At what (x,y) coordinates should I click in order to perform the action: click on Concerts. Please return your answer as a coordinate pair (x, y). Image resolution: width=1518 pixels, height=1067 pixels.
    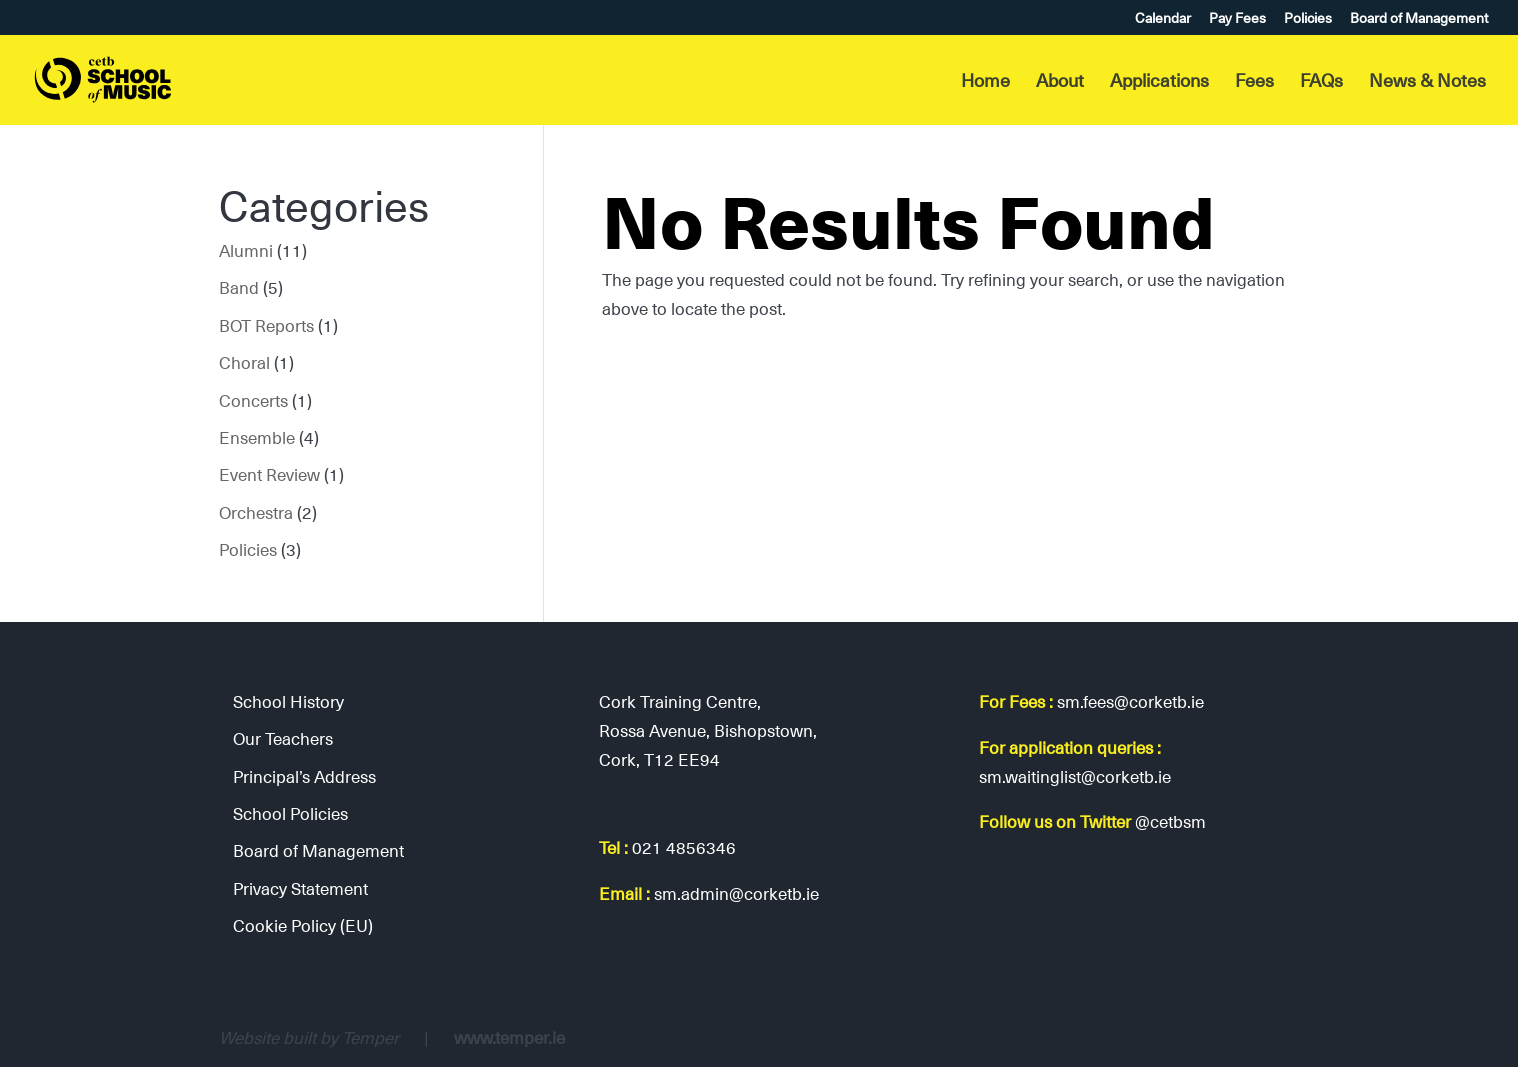
    Looking at the image, I should click on (253, 400).